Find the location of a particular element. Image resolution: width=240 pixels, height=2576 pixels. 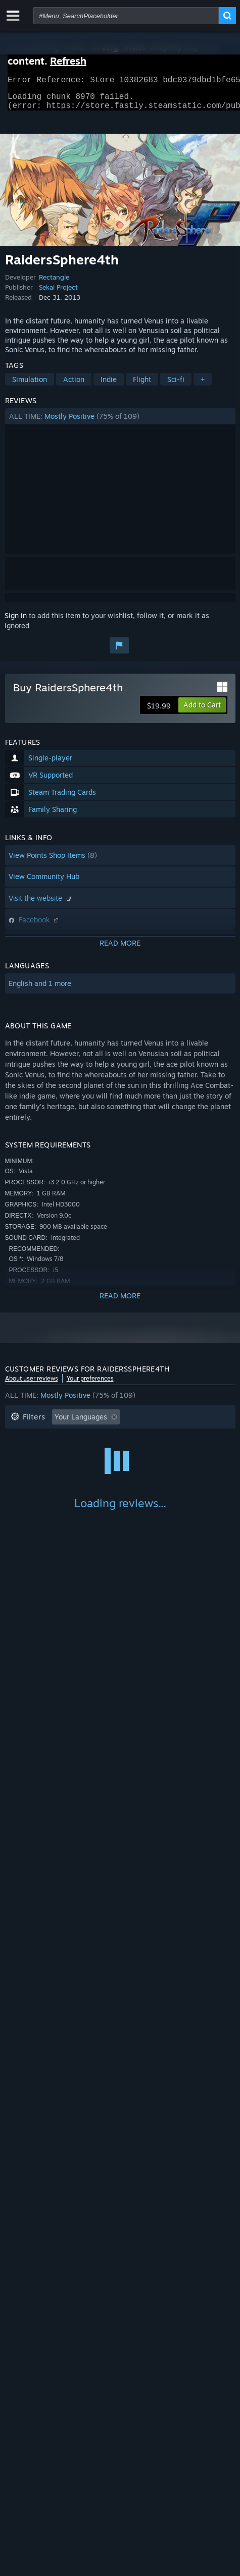

[combobox] is located at coordinates (126, 15).